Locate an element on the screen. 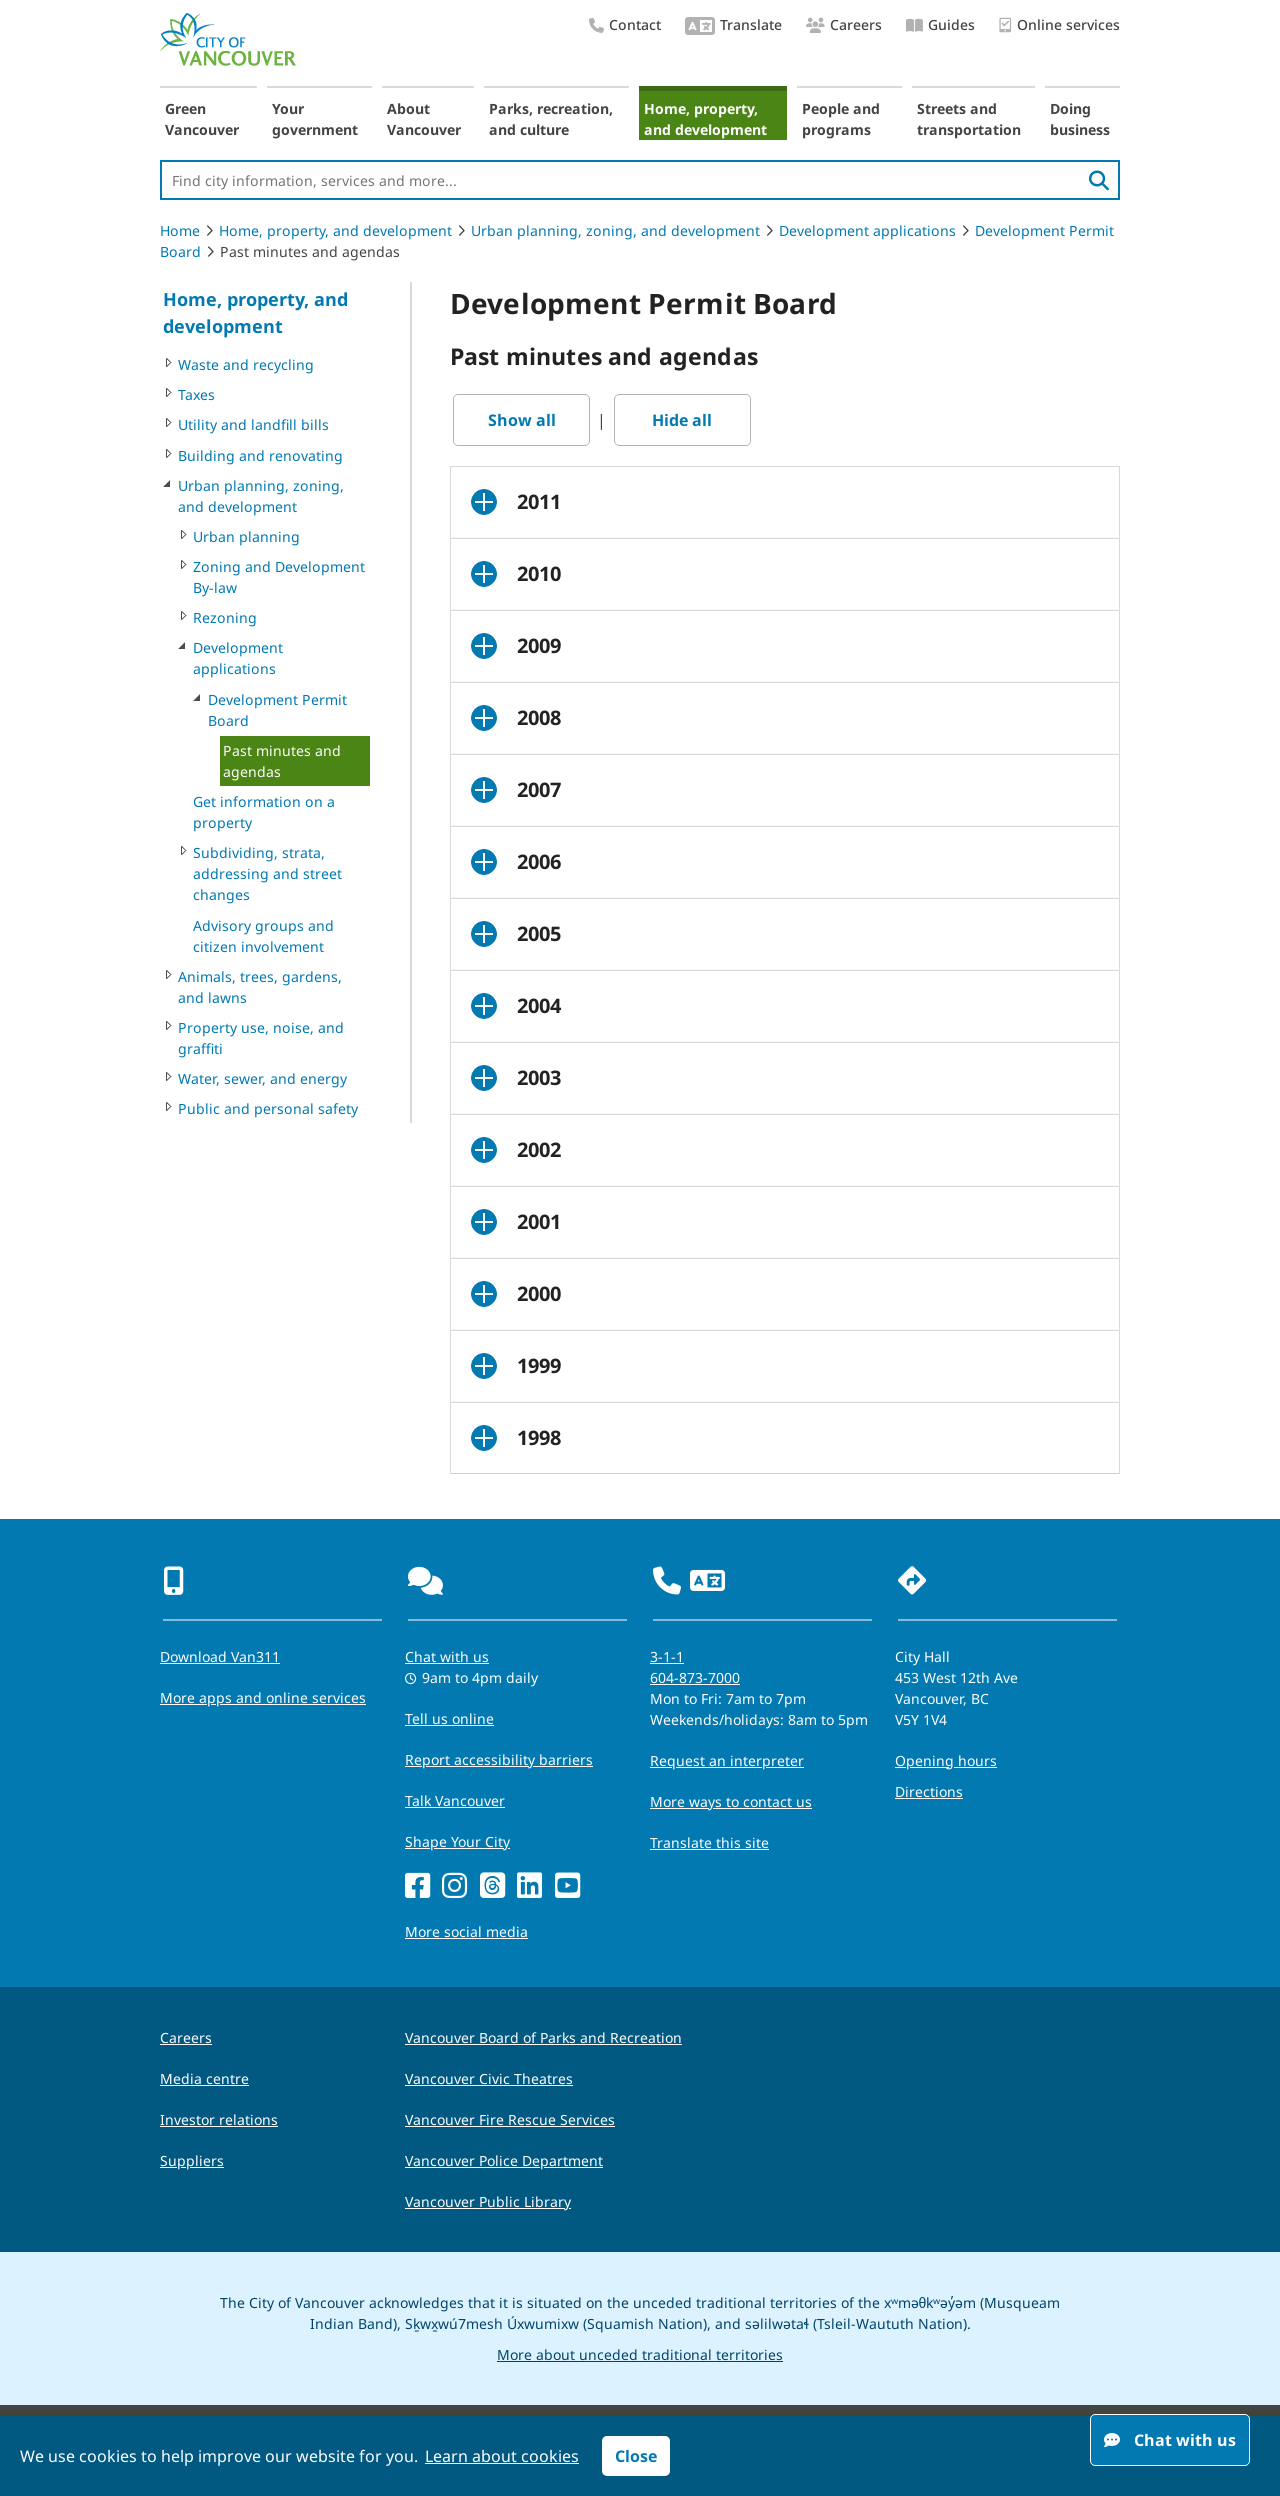 The image size is (1280, 2496). People and programs is located at coordinates (841, 119).